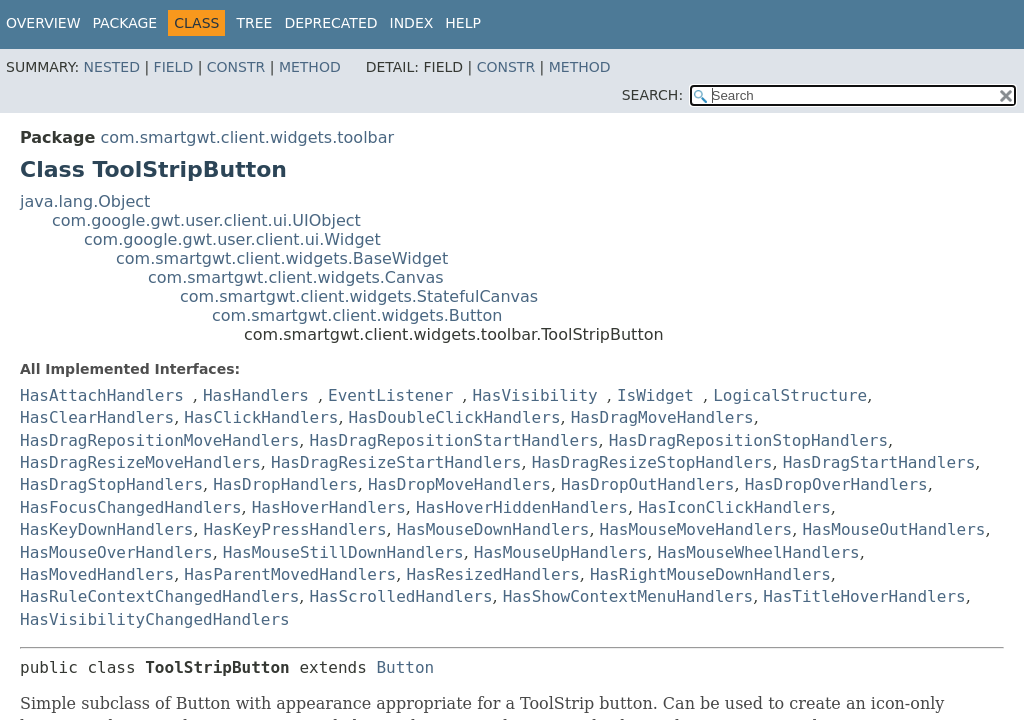 Image resolution: width=1024 pixels, height=720 pixels. I want to click on Overview, so click(43, 23).